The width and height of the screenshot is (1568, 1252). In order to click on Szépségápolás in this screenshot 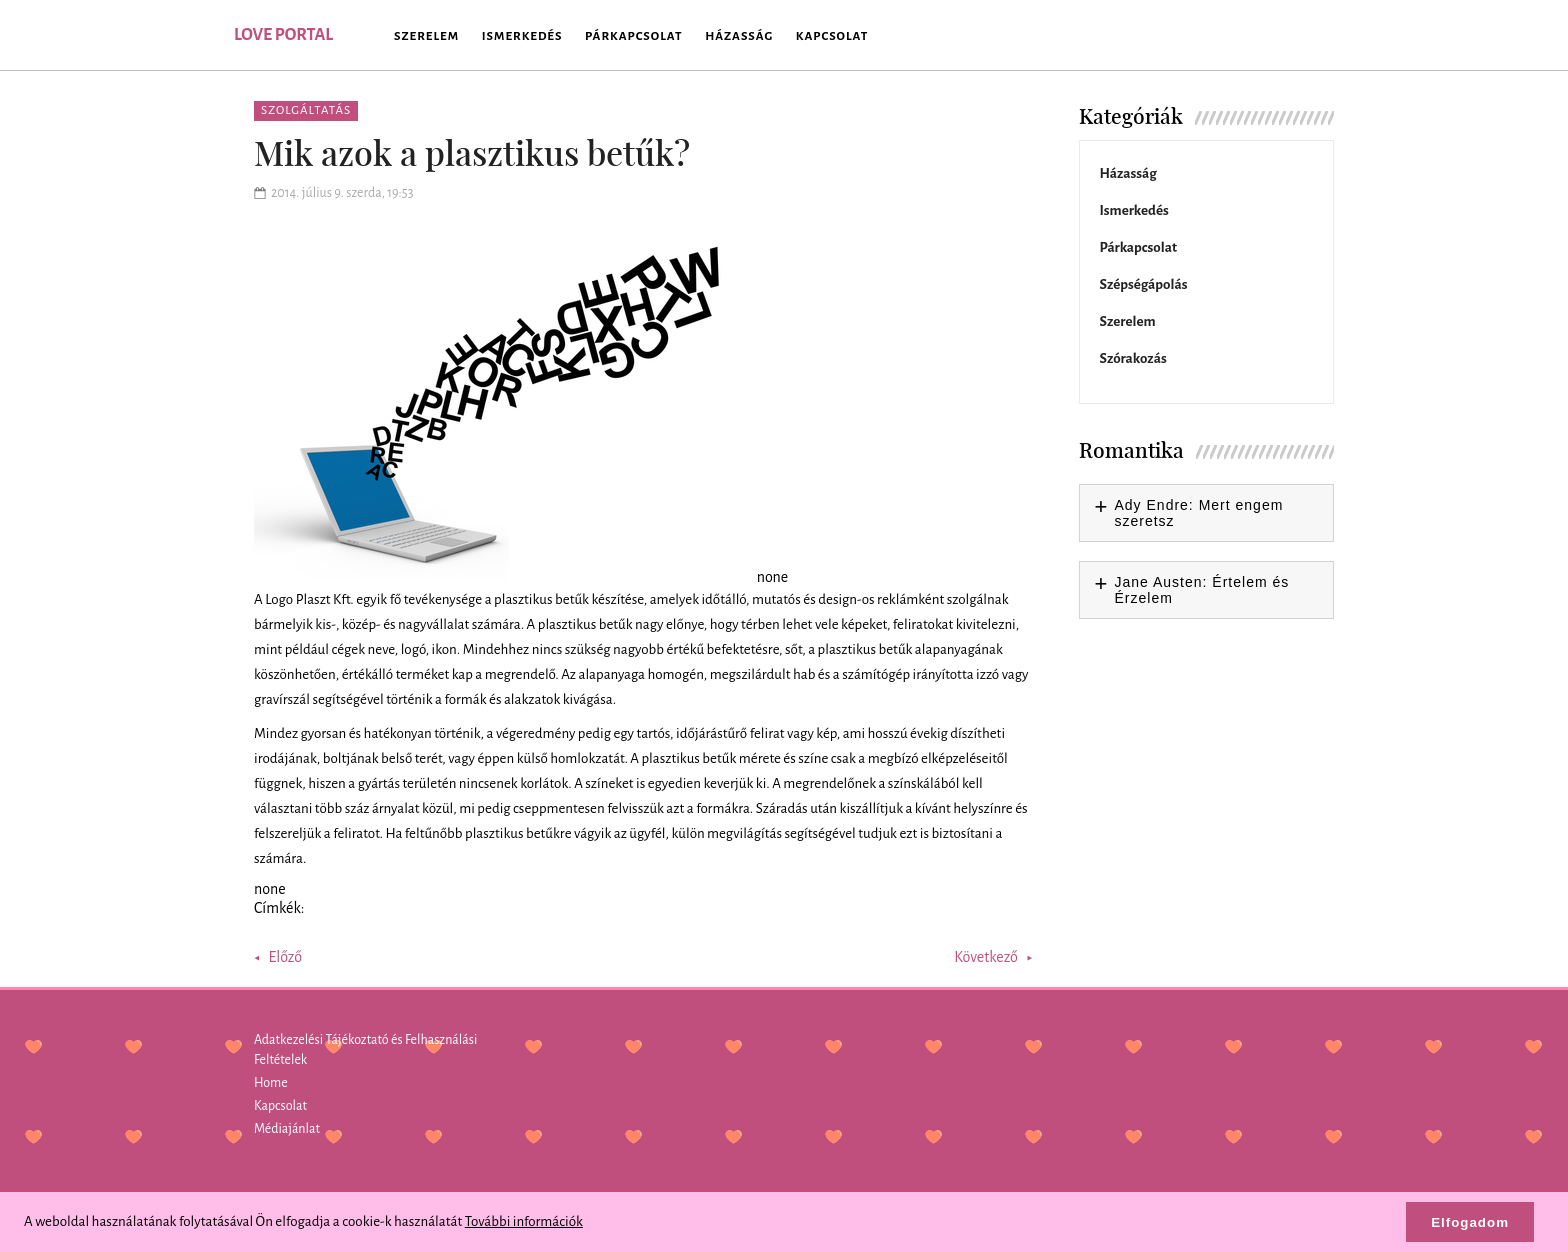, I will do `click(1144, 284)`.